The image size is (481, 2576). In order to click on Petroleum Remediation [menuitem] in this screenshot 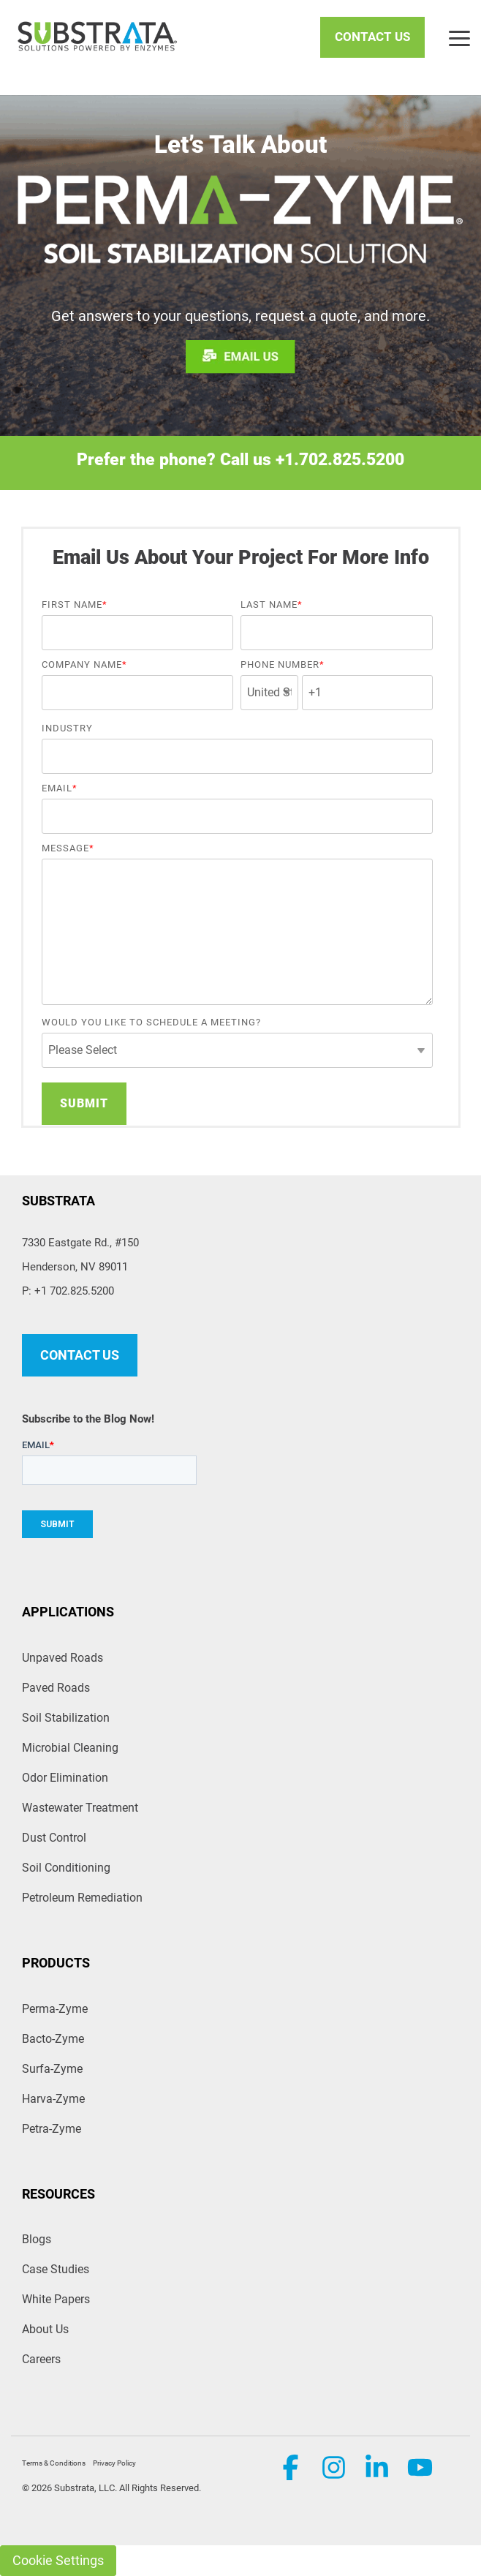, I will do `click(82, 1898)`.